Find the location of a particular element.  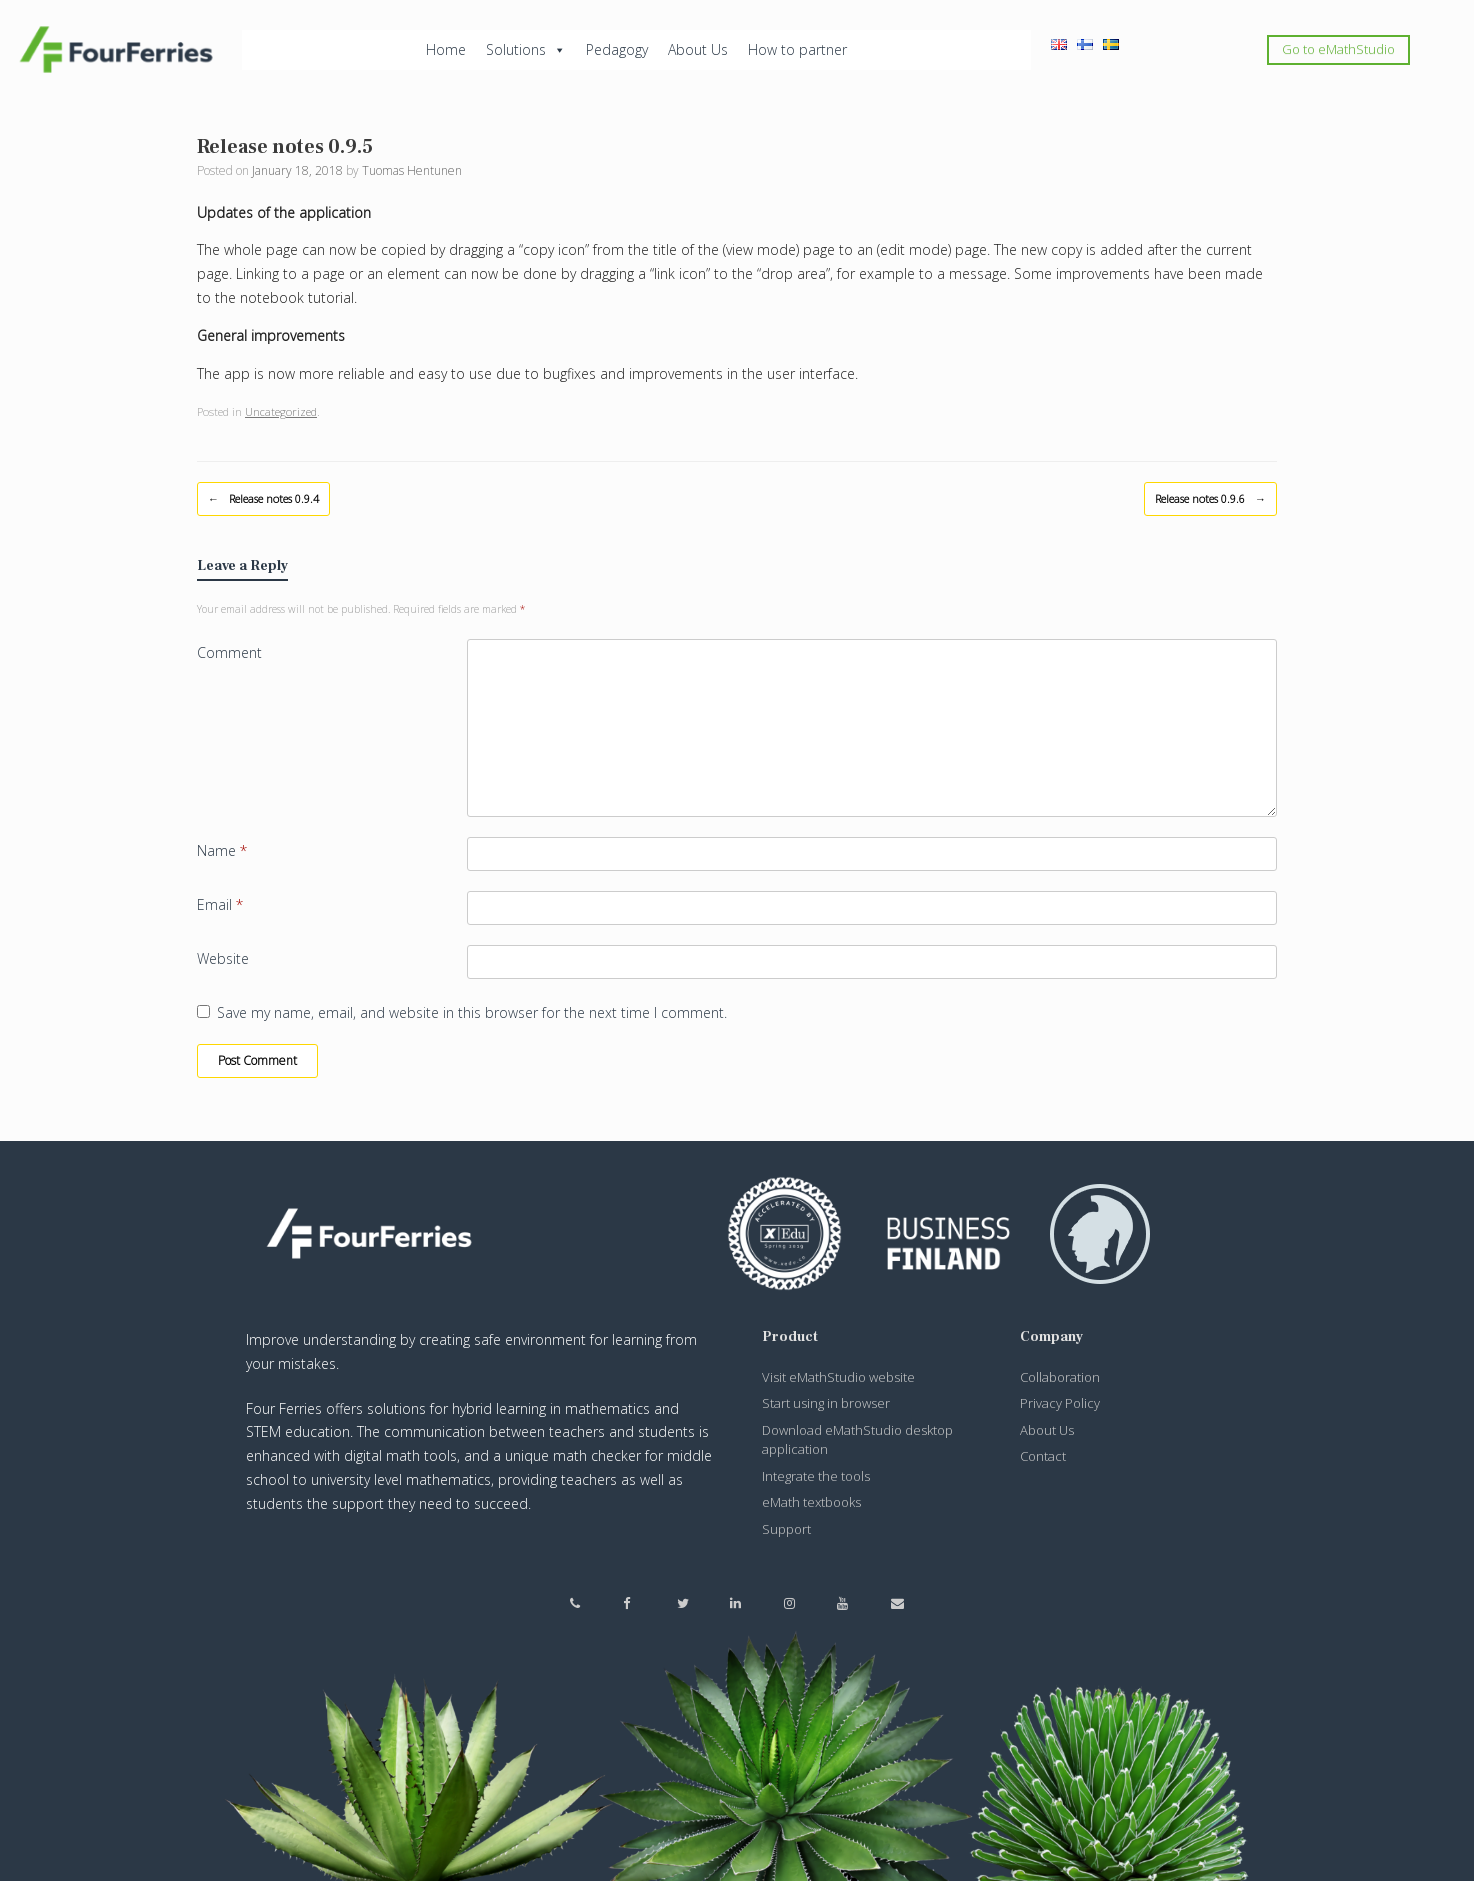

How to partner is located at coordinates (797, 49).